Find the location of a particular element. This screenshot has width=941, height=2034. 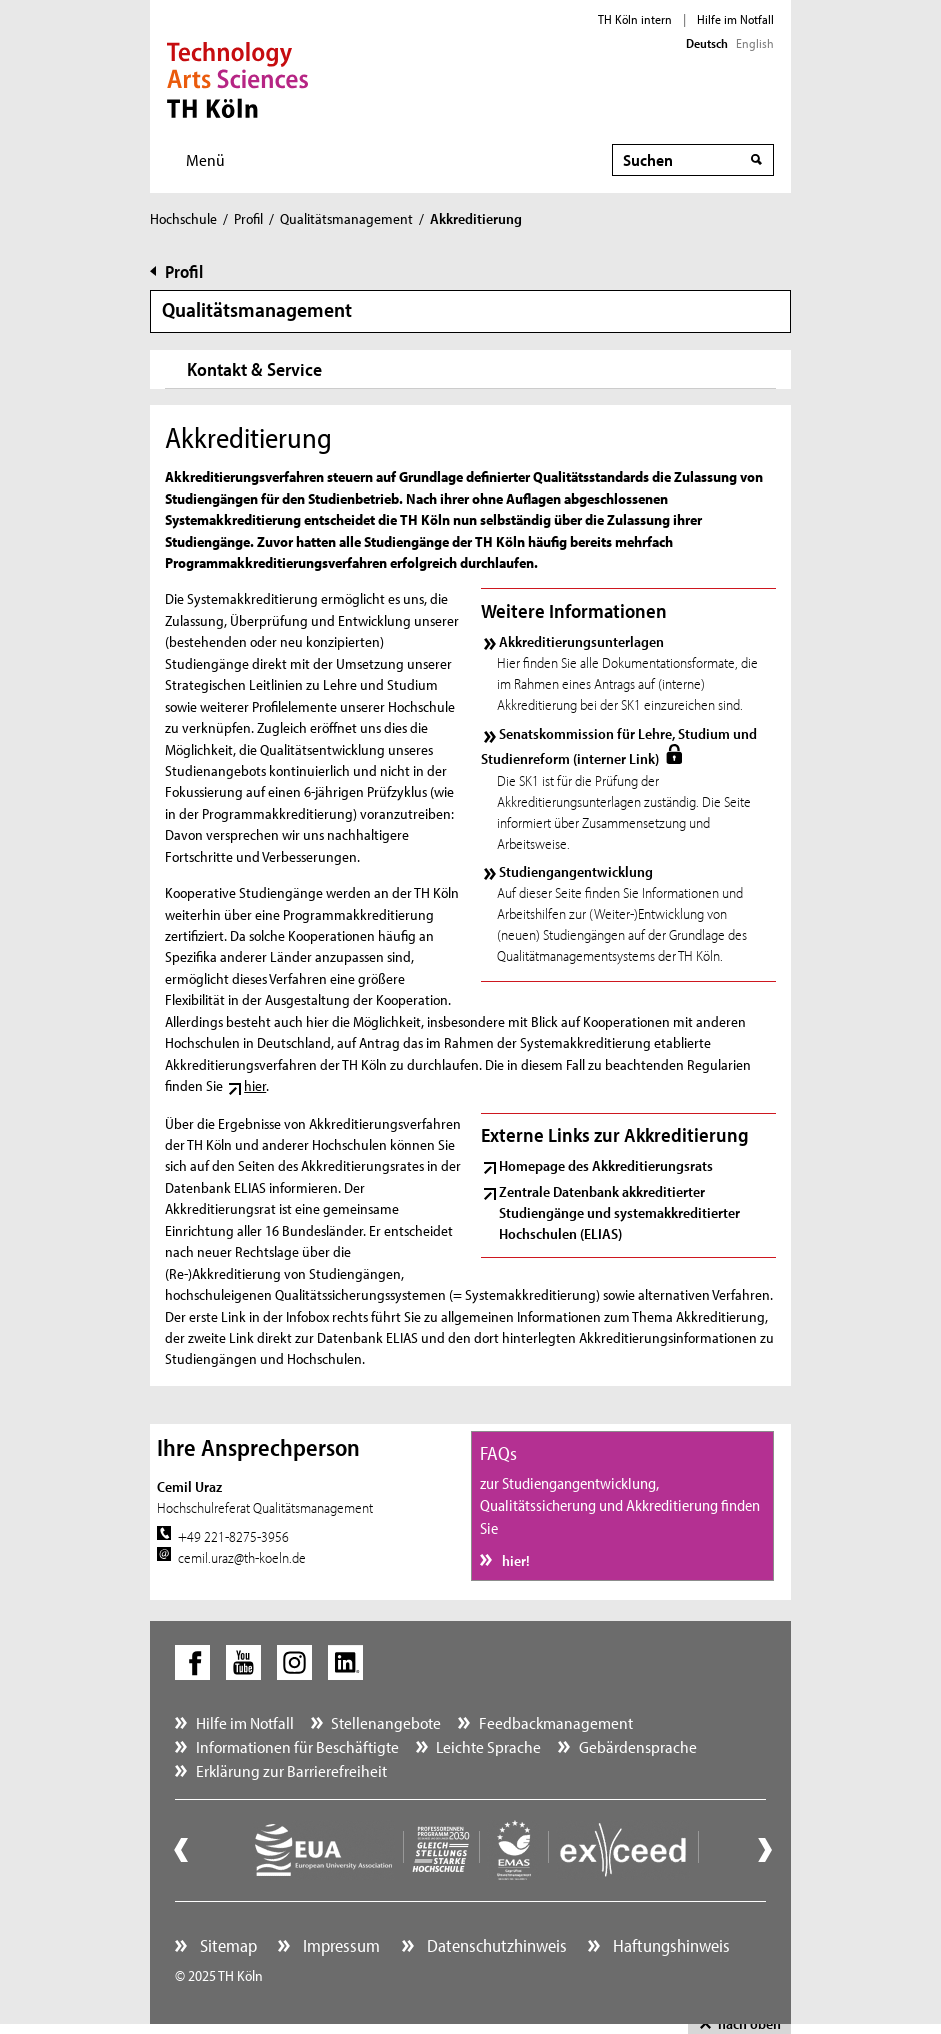

Gebärdensprache is located at coordinates (638, 1746).